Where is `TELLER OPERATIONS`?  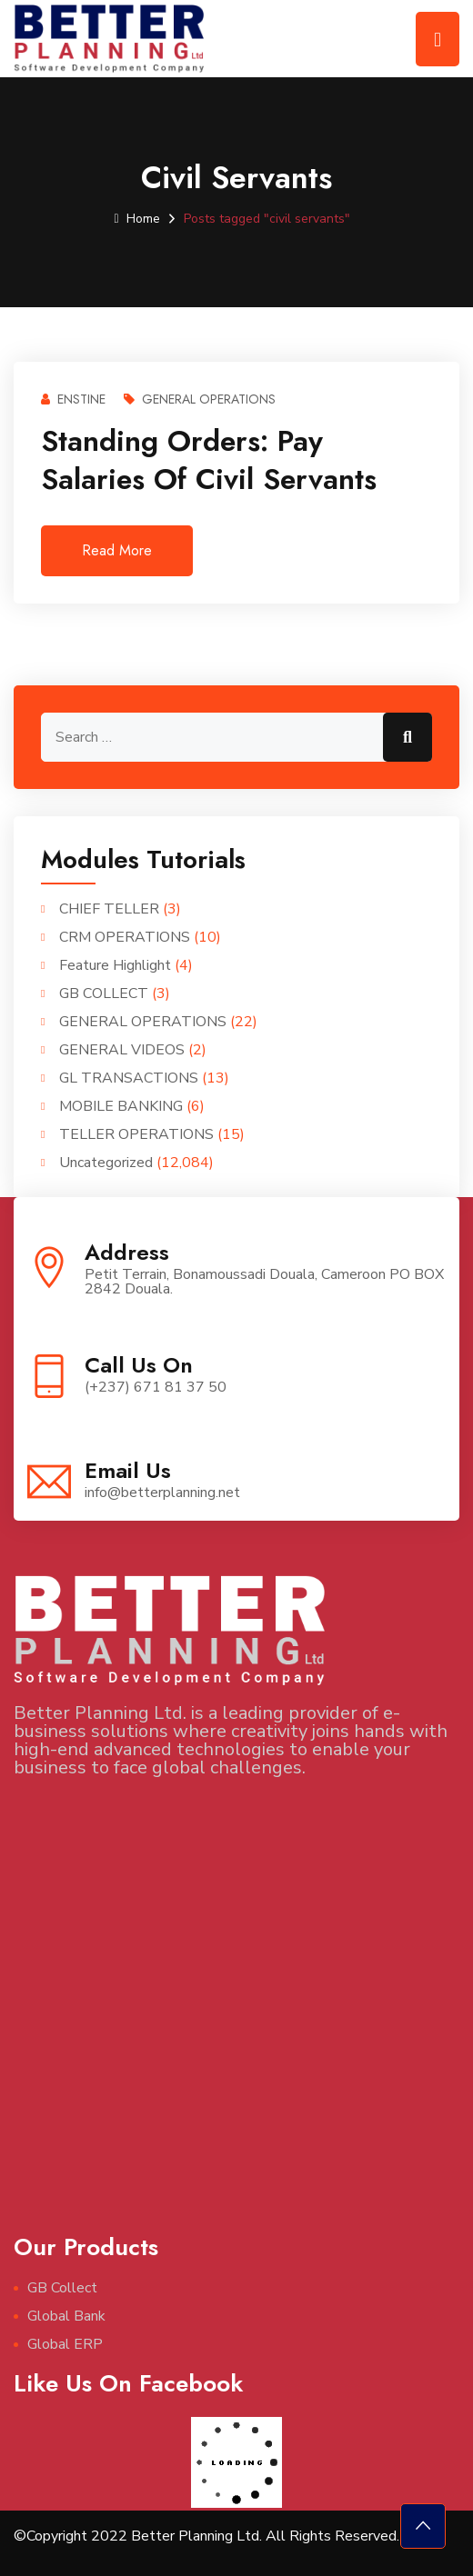 TELLER OPERATIONS is located at coordinates (136, 1134).